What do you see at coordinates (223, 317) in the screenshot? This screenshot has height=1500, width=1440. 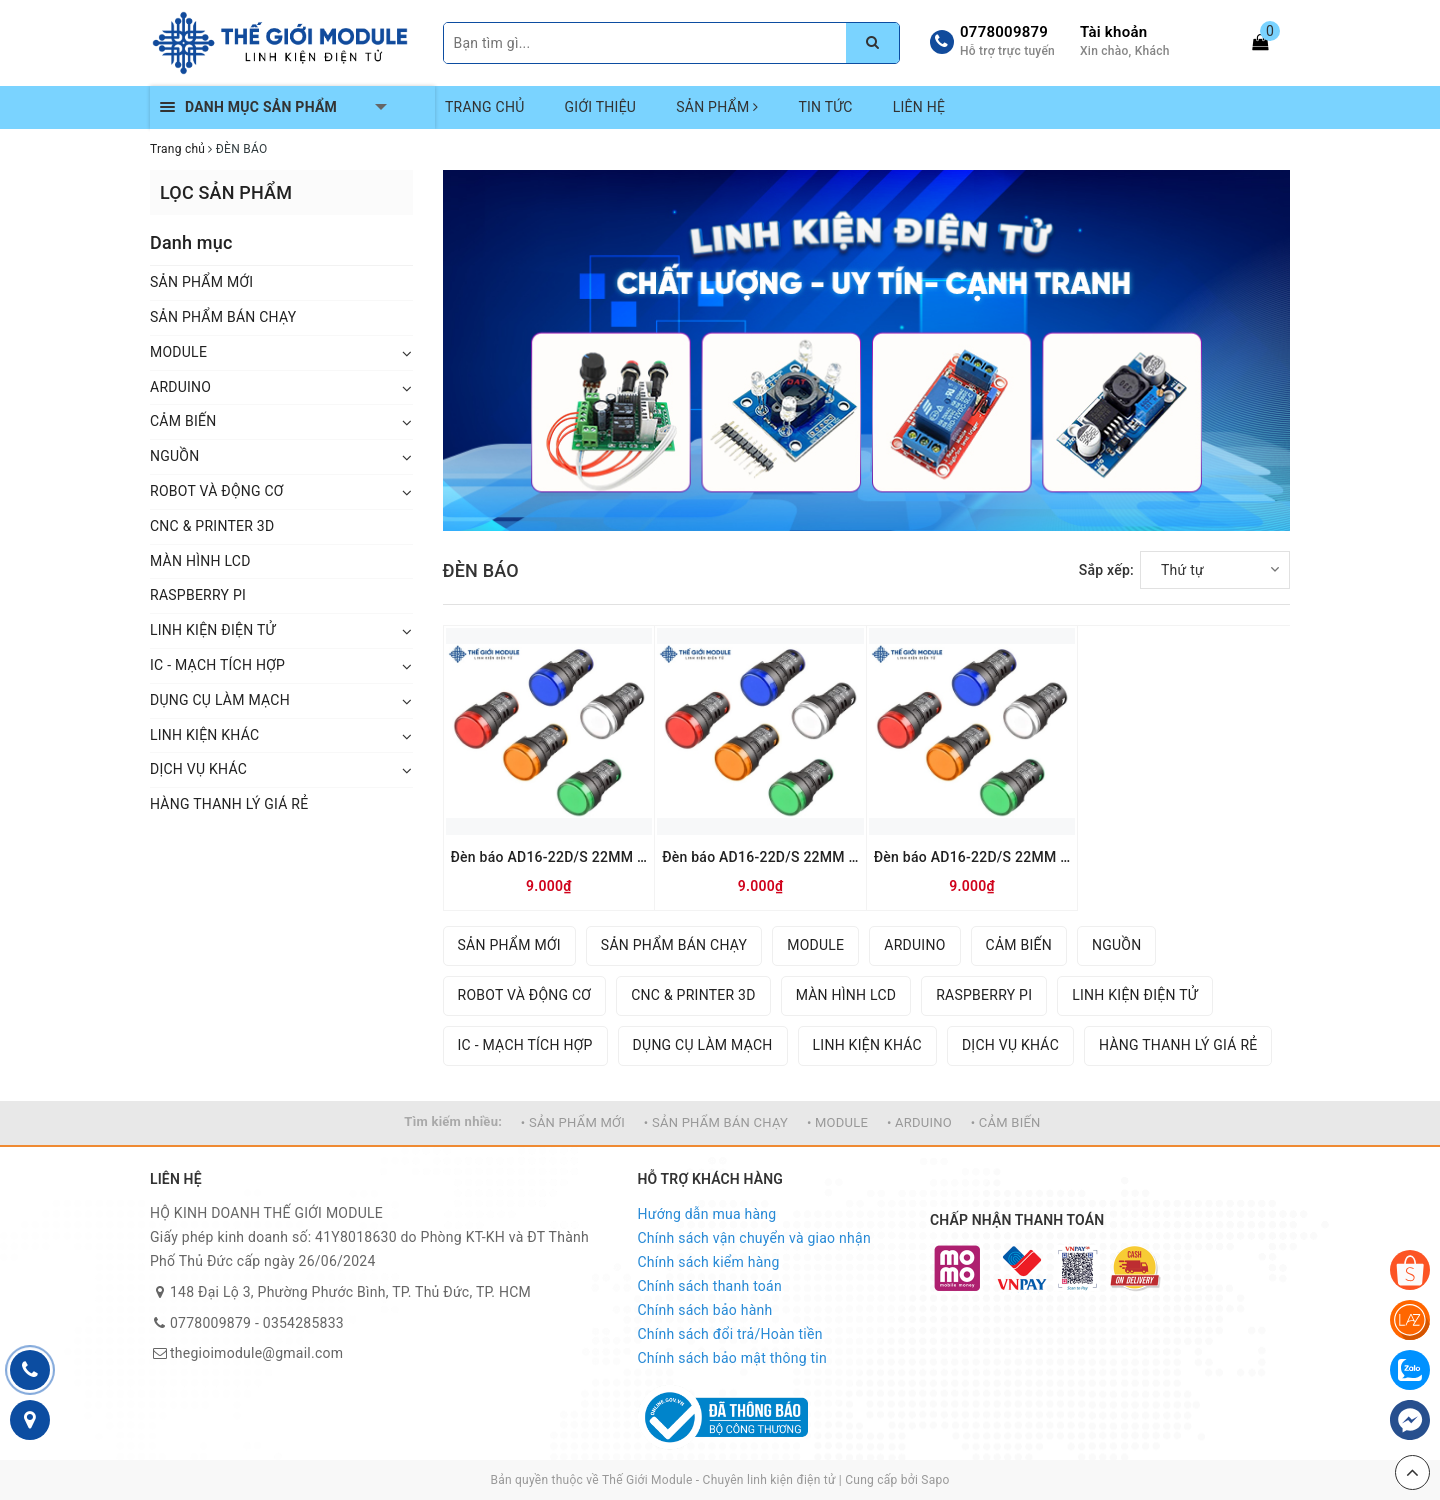 I see `SẢN PHẨM BÁN CHẠY` at bounding box center [223, 317].